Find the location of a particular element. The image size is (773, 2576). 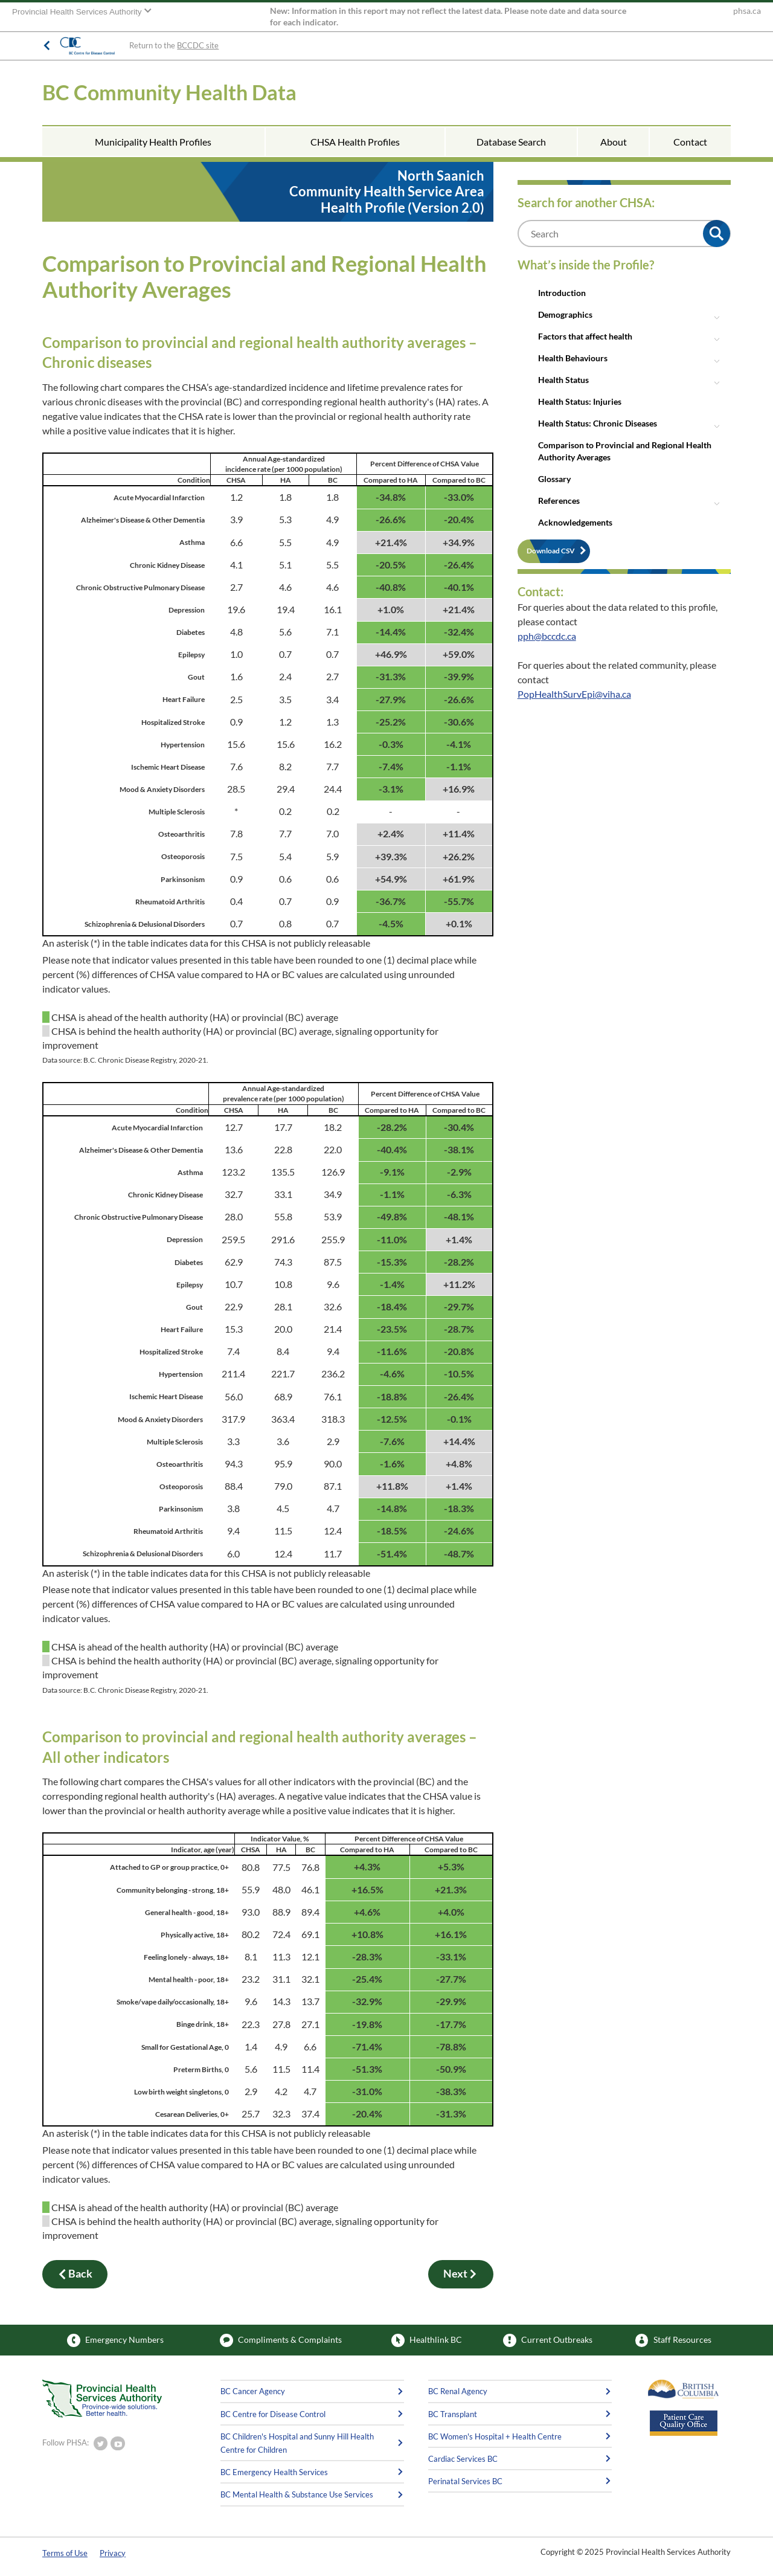

BC Renal Agency is located at coordinates (457, 2391).